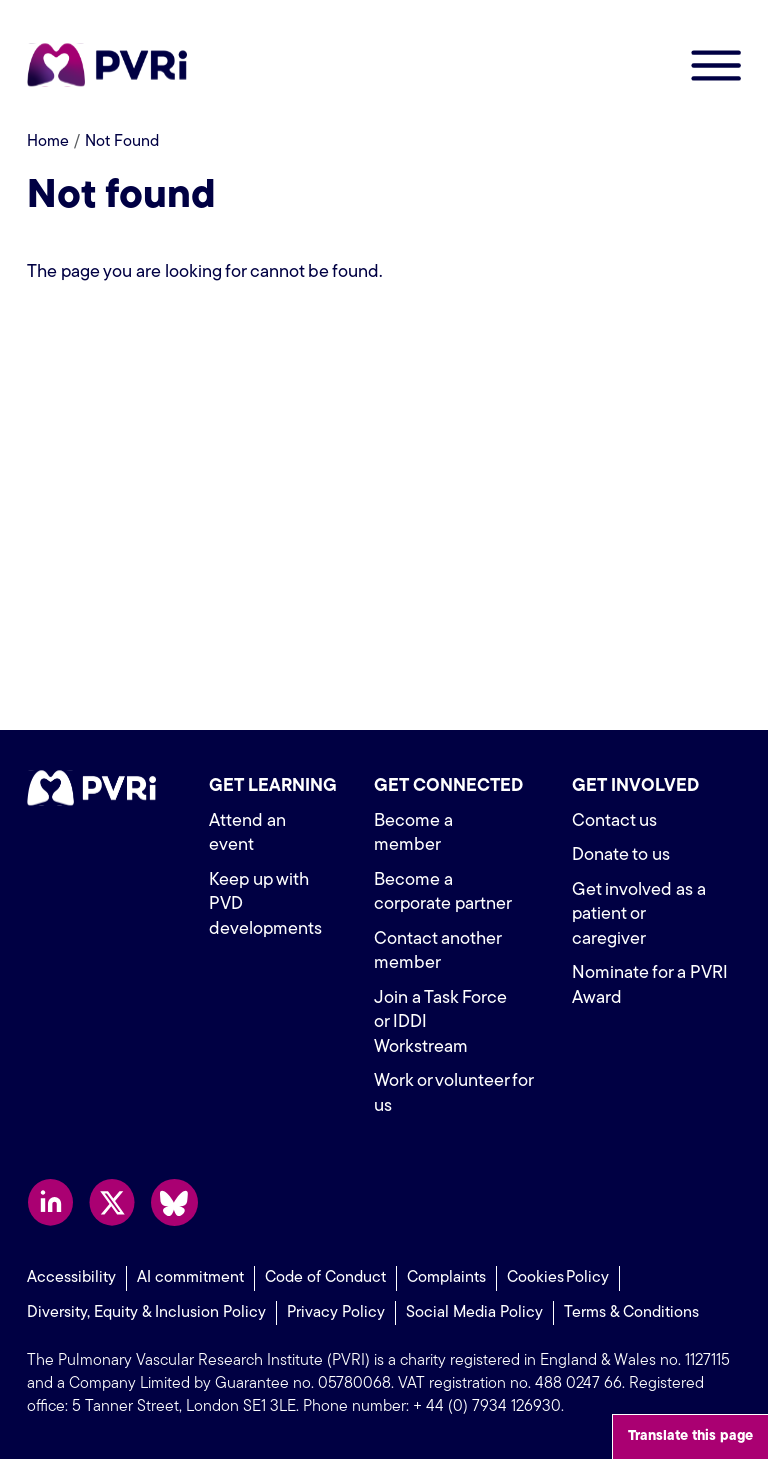  What do you see at coordinates (112, 1202) in the screenshot?
I see `Follow us on X` at bounding box center [112, 1202].